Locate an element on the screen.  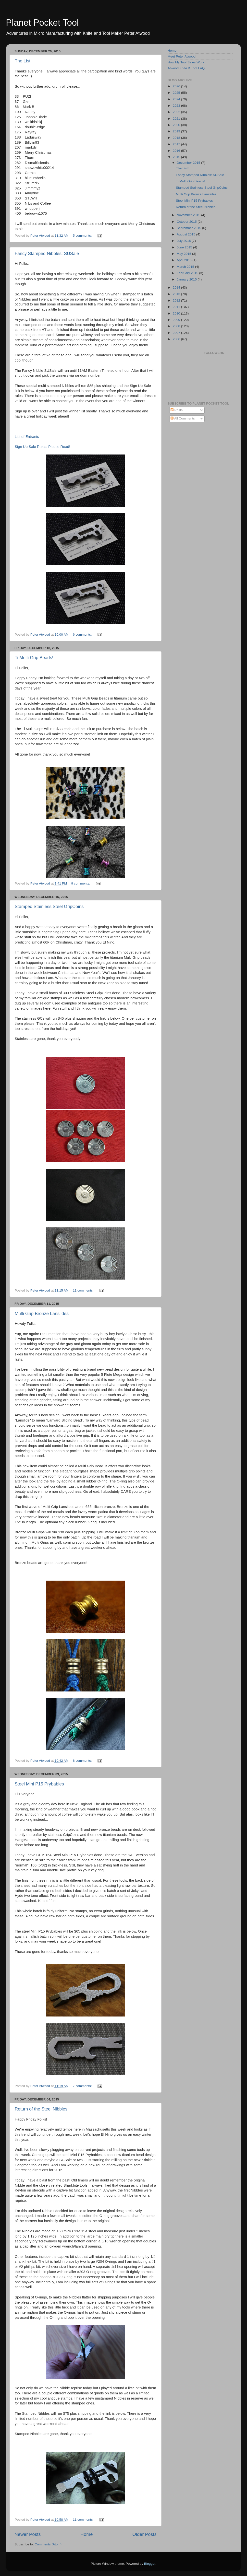
2014 is located at coordinates (177, 287).